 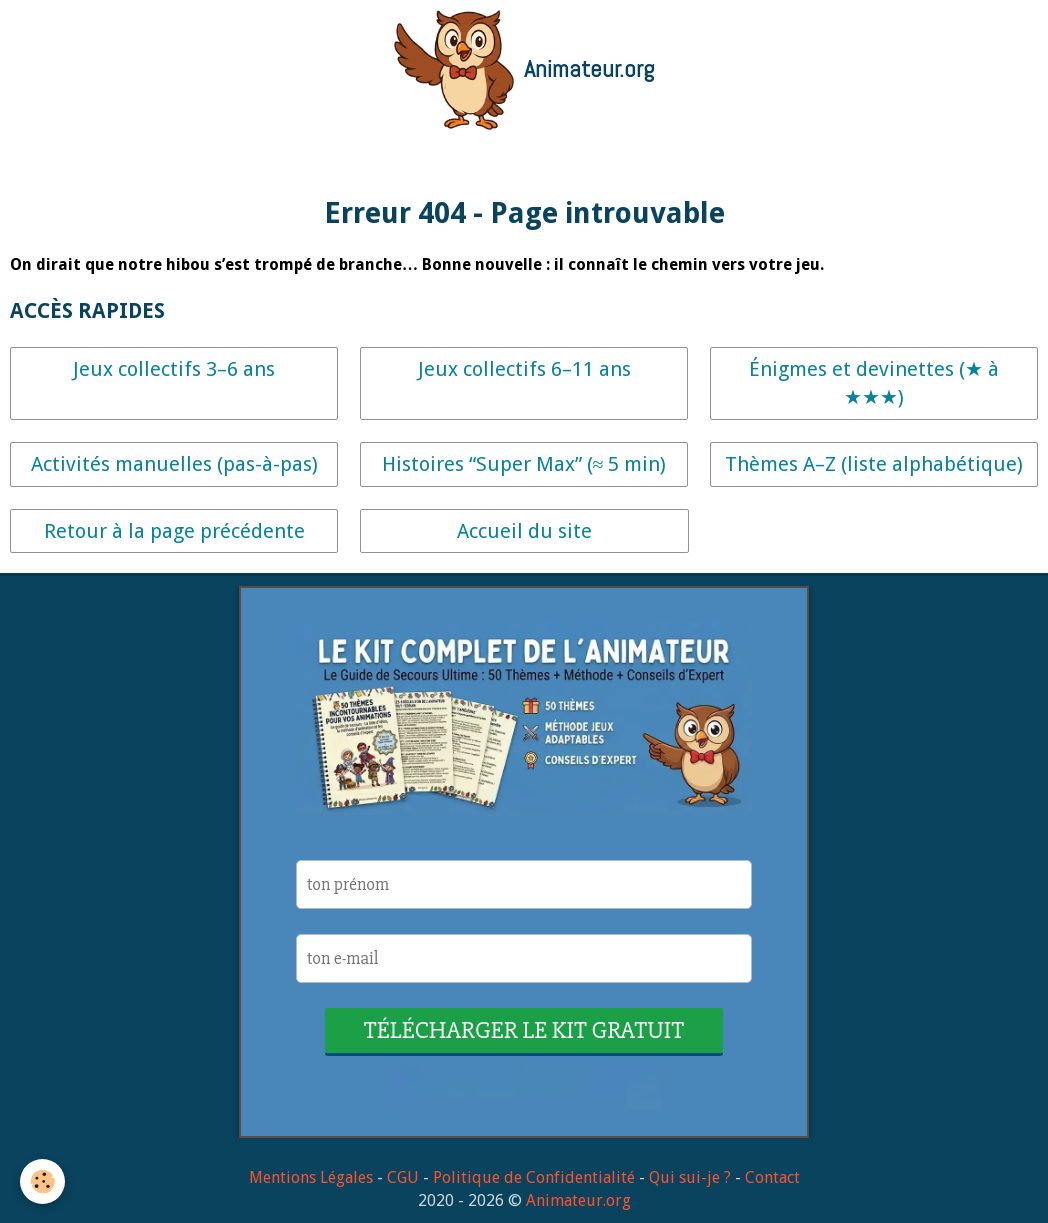 I want to click on Jeux collectifs 3–6 ans, so click(x=174, y=369).